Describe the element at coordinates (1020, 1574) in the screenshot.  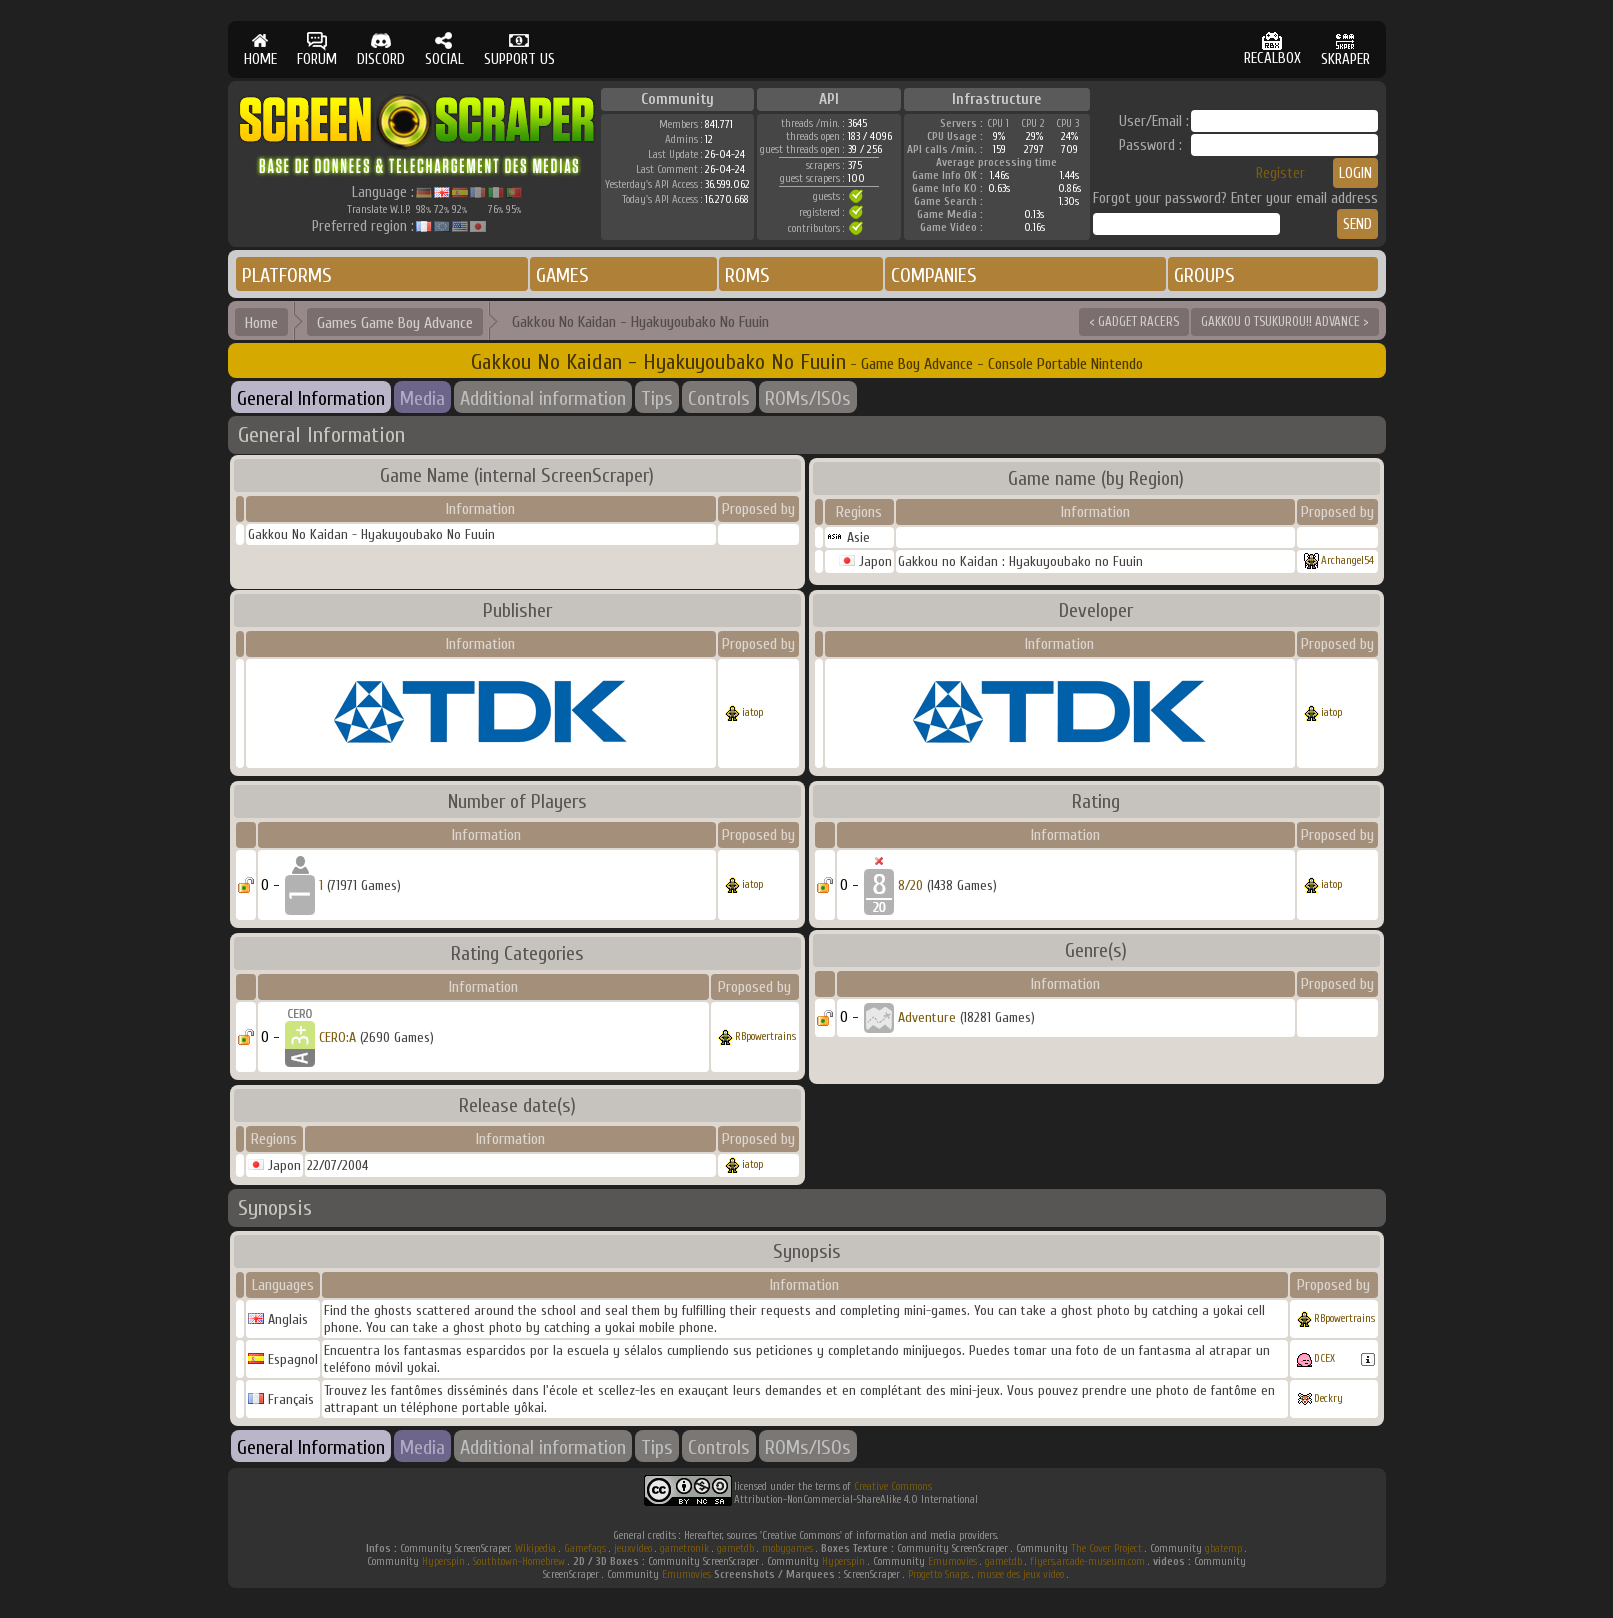
I see `musee des jeux video` at that location.